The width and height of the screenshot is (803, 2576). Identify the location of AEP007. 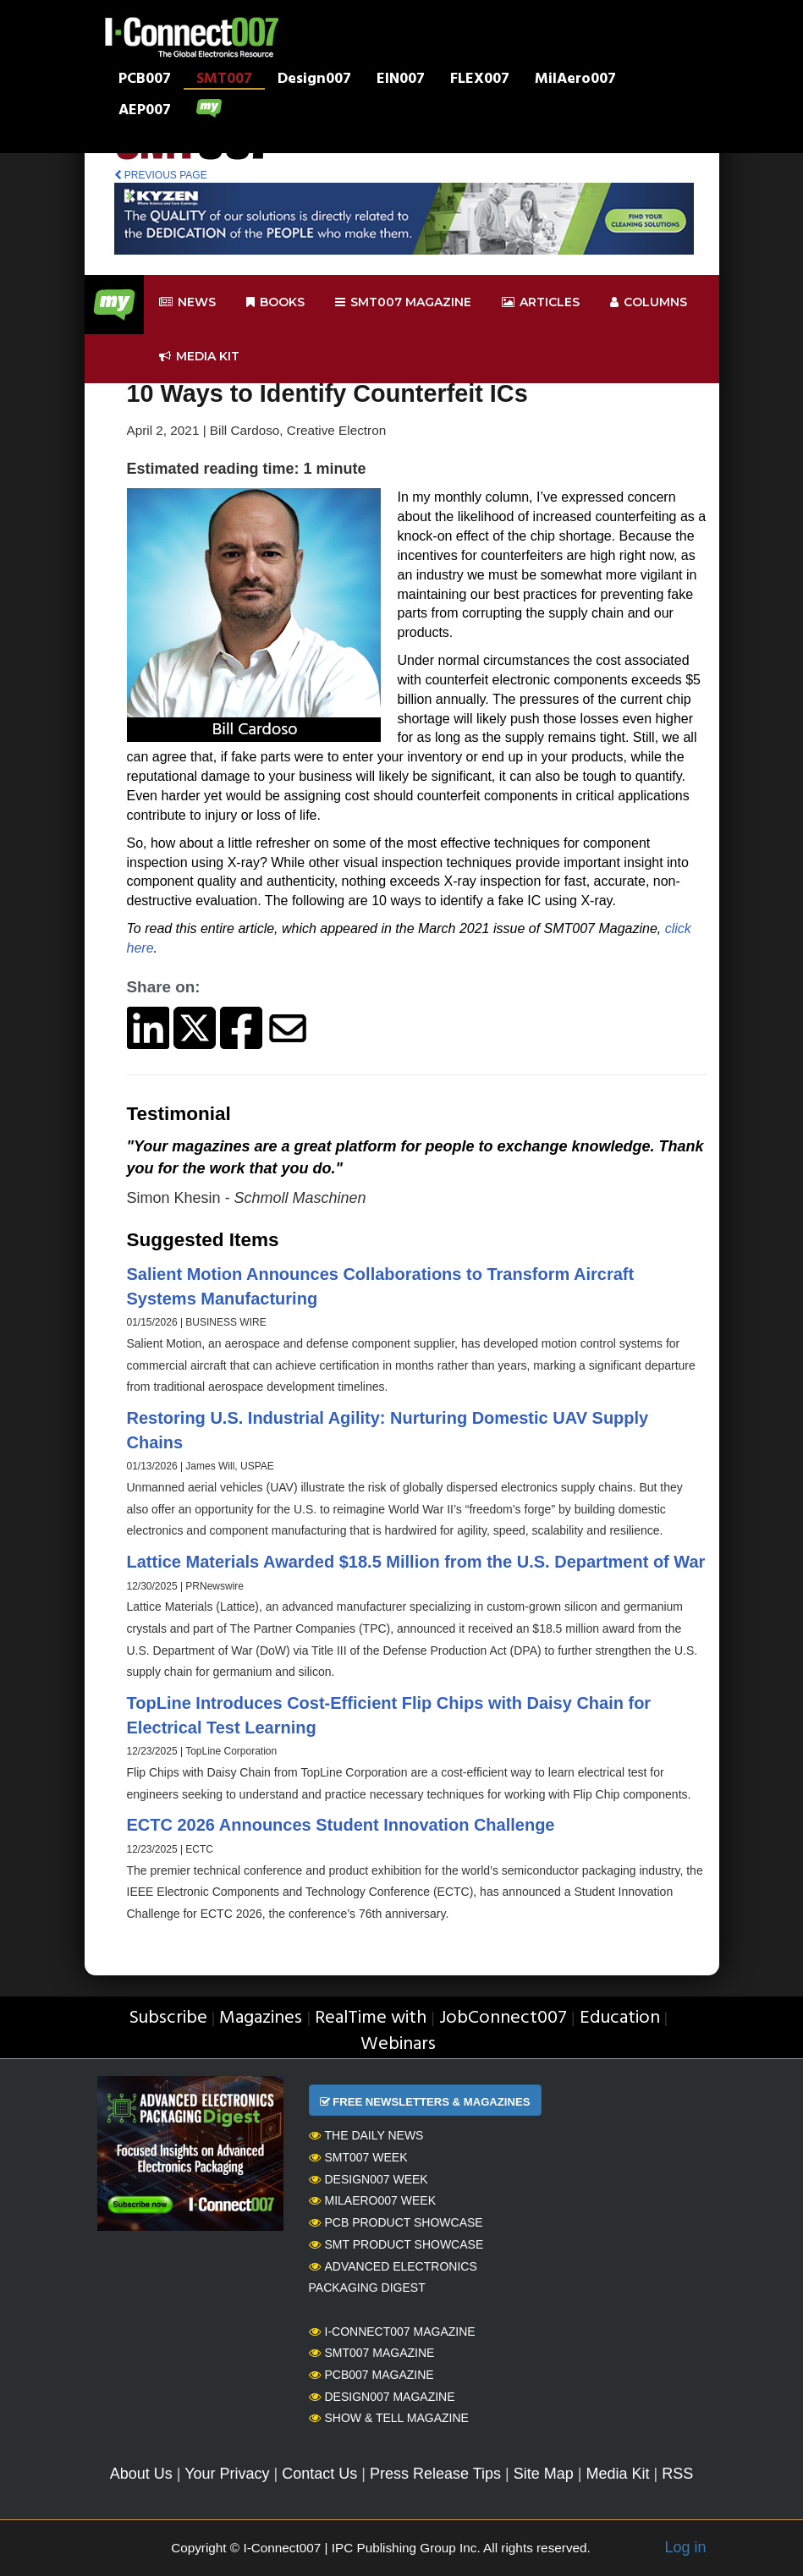
(144, 111).